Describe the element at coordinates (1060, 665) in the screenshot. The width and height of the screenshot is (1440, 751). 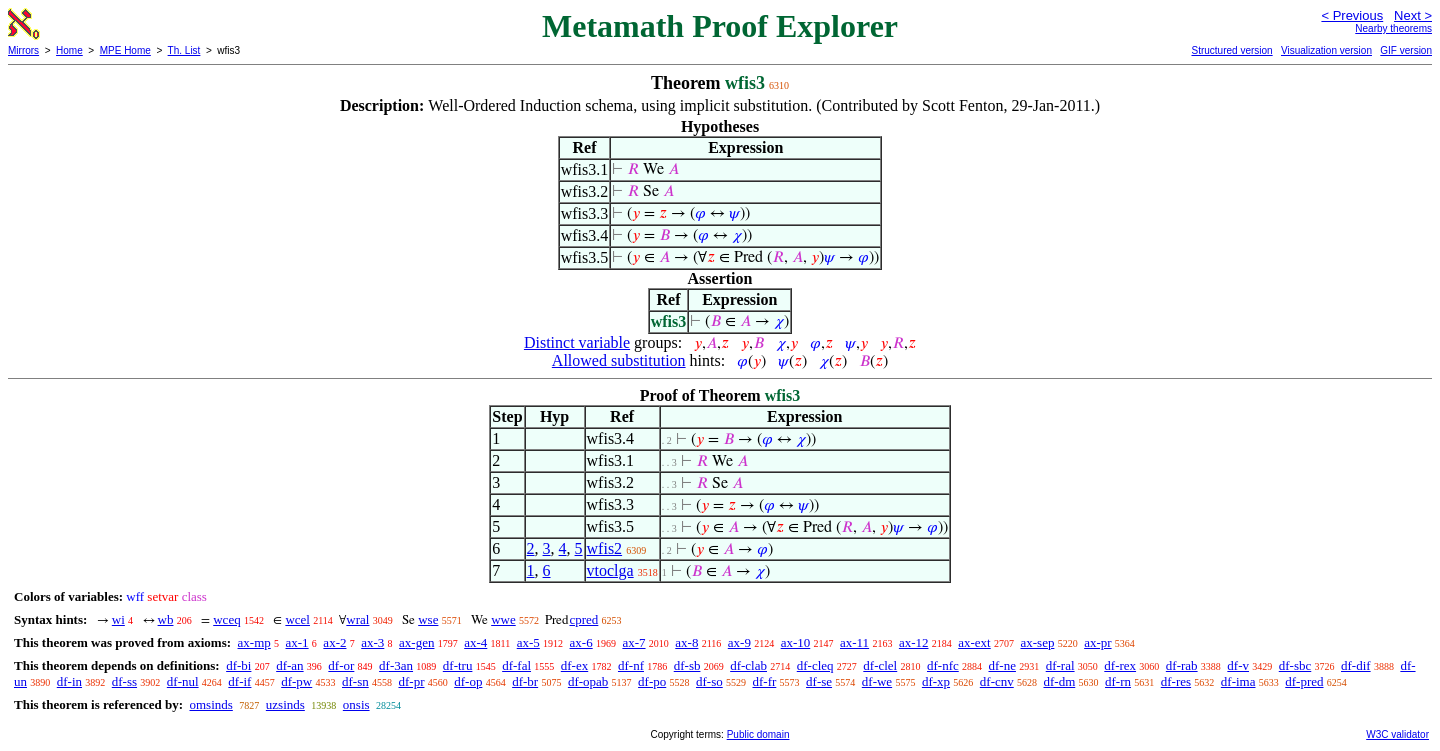
I see `df-ral` at that location.